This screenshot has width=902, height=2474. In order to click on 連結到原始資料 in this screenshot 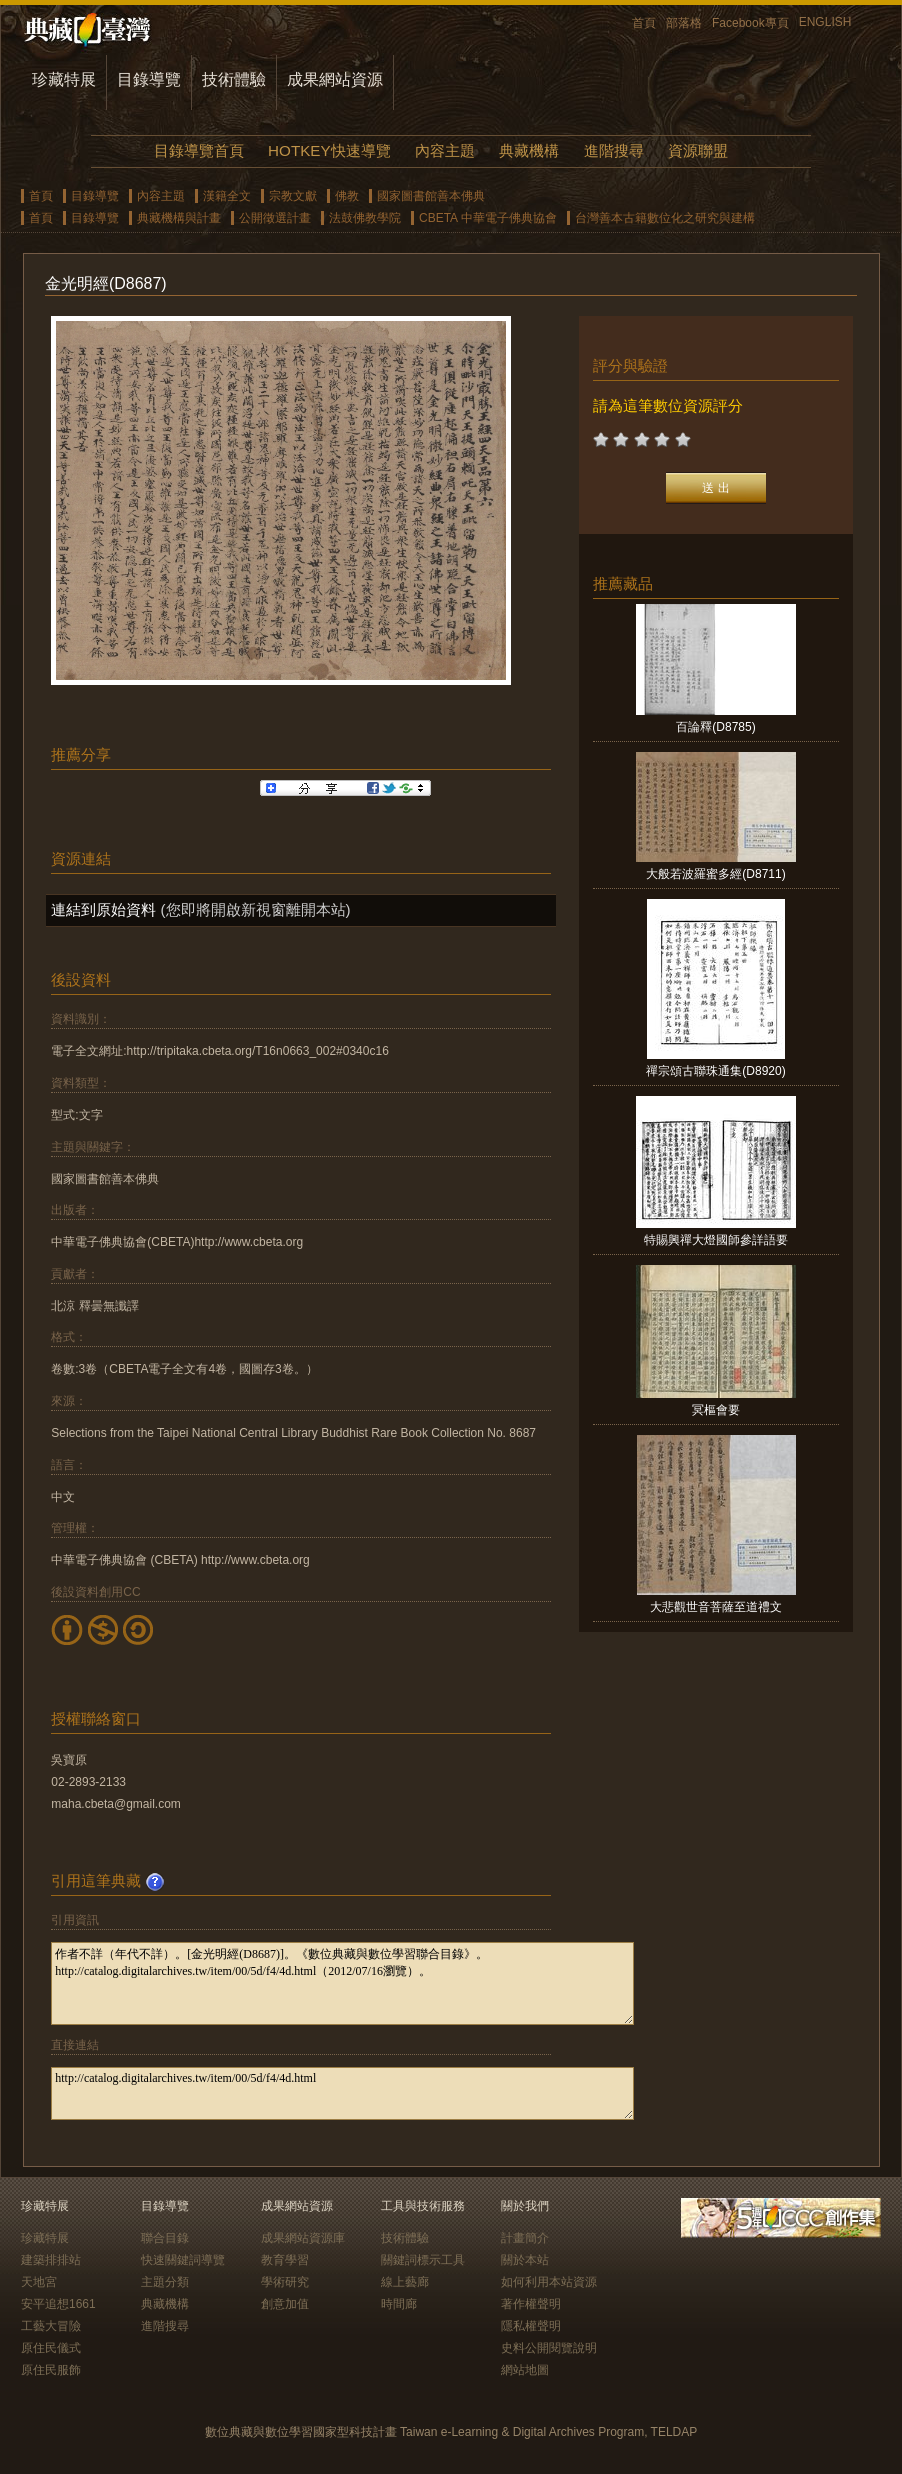, I will do `click(103, 909)`.